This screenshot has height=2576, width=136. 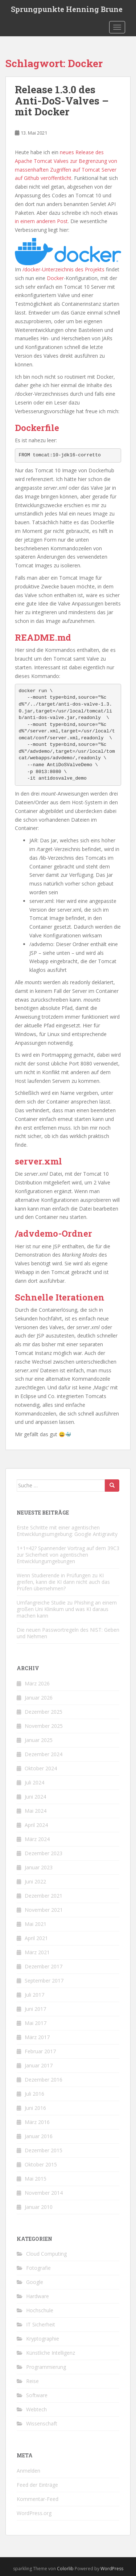 What do you see at coordinates (37, 1839) in the screenshot?
I see `März 2024` at bounding box center [37, 1839].